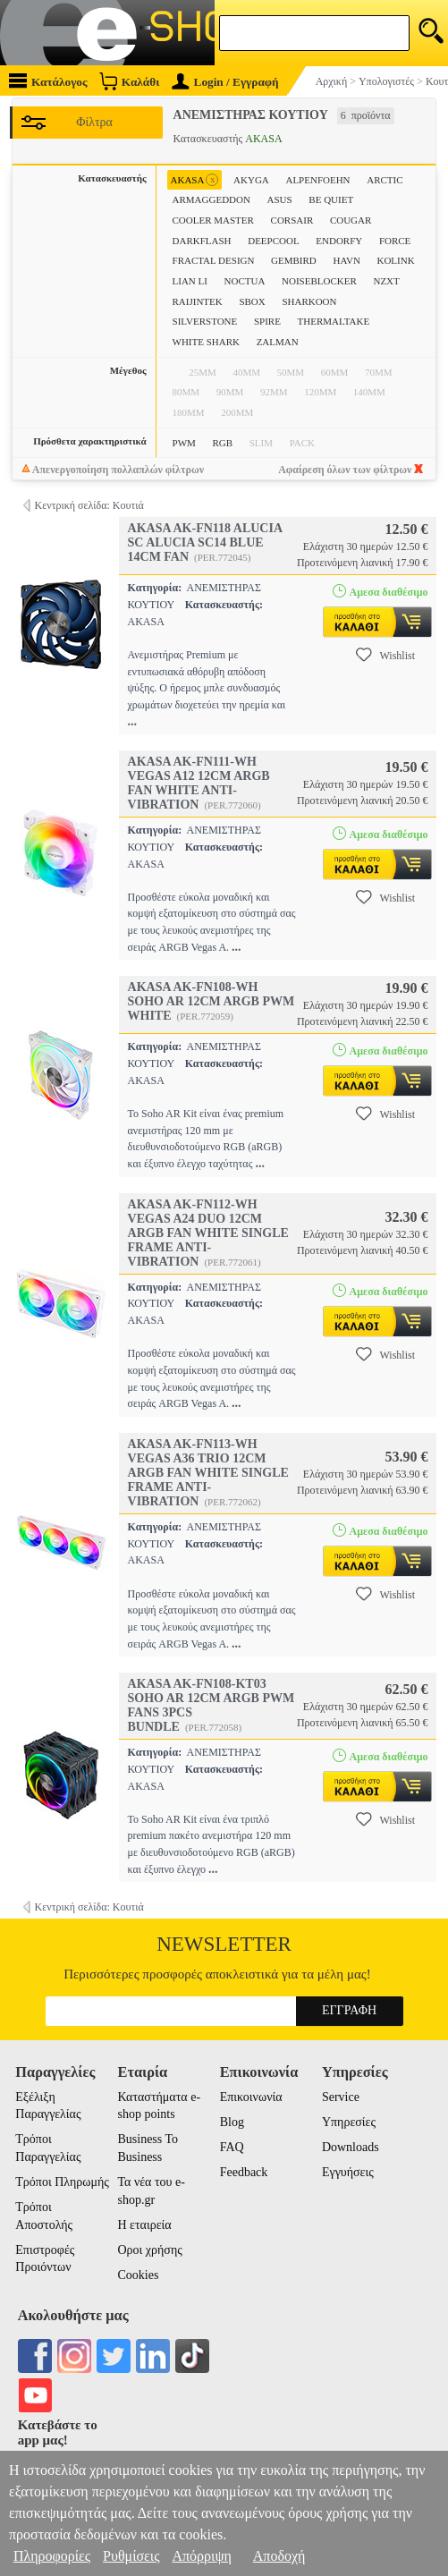 This screenshot has width=448, height=2576. What do you see at coordinates (279, 199) in the screenshot?
I see `ASUS` at bounding box center [279, 199].